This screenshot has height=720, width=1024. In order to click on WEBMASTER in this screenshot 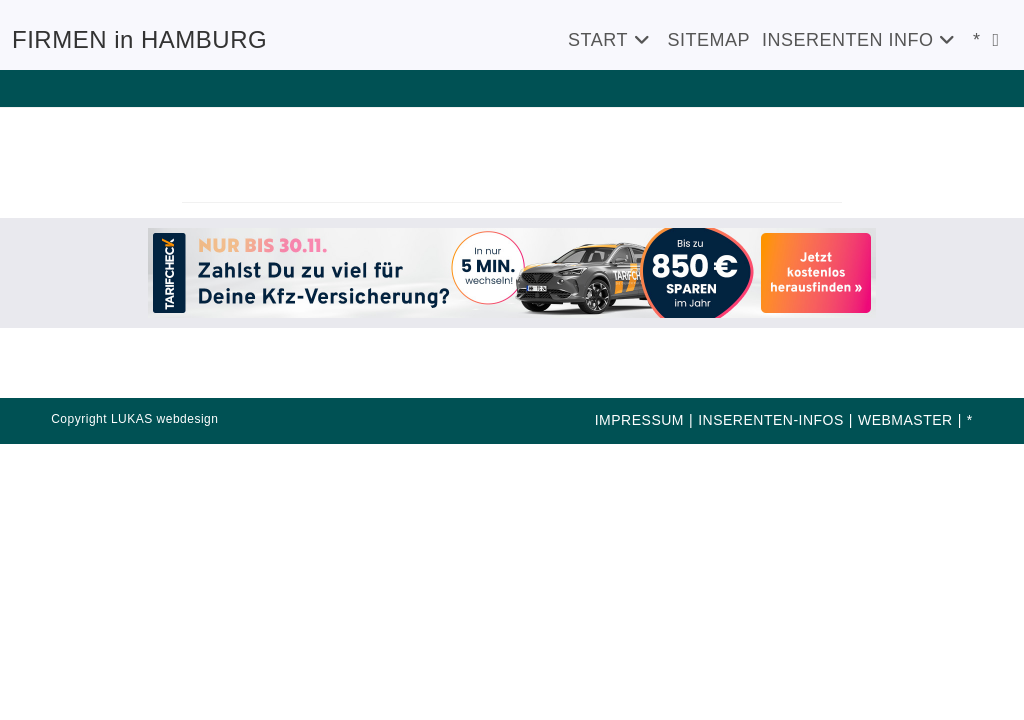, I will do `click(905, 420)`.